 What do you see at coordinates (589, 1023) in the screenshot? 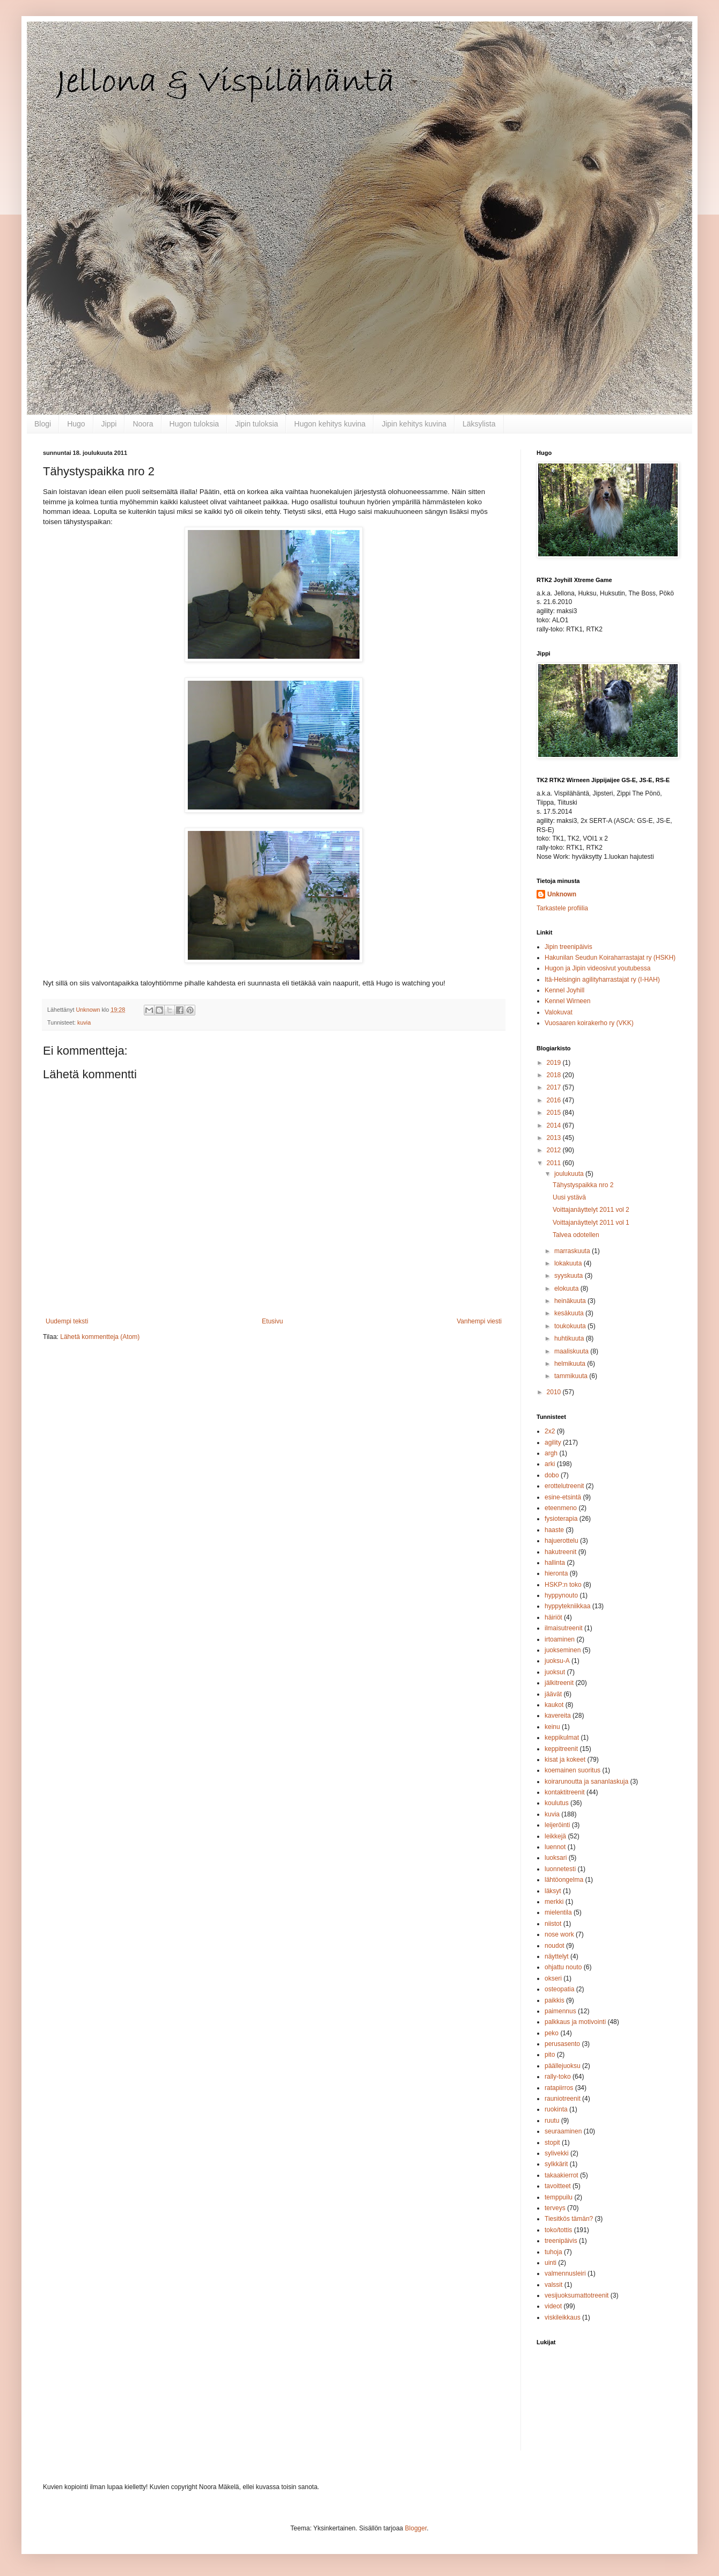
I see `Vuosaaren koirakerho ry (VKK)` at bounding box center [589, 1023].